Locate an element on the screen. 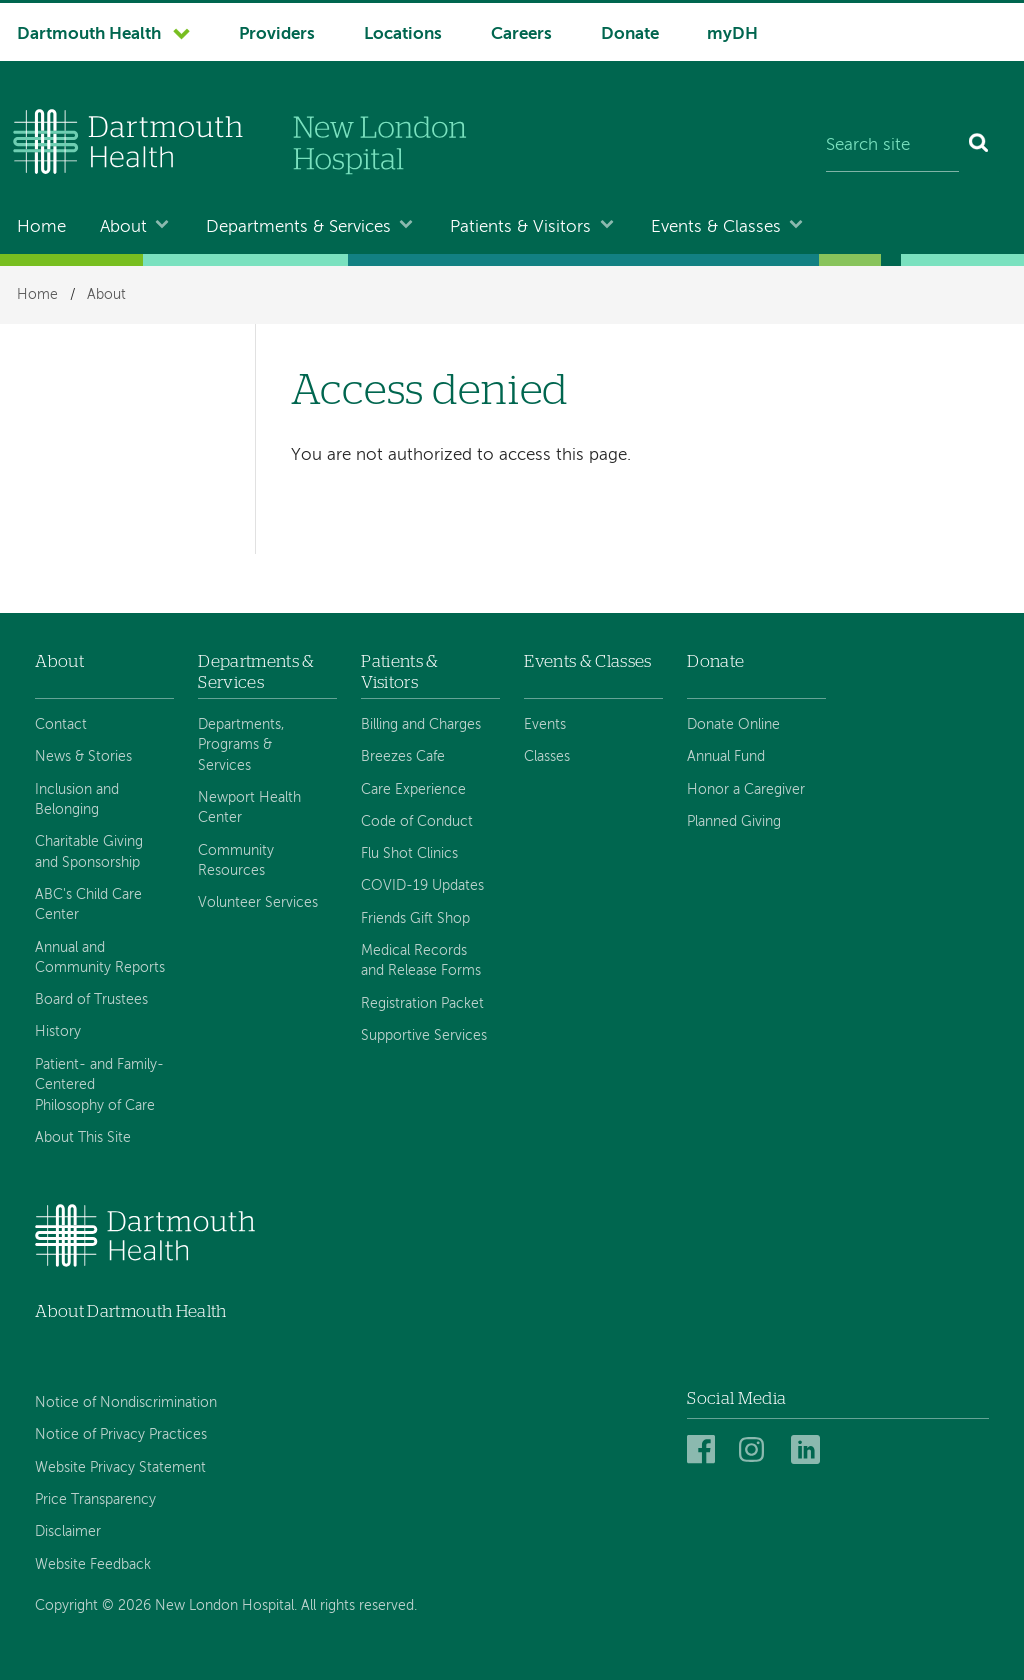 The image size is (1024, 1680). Care Experience is located at coordinates (413, 790).